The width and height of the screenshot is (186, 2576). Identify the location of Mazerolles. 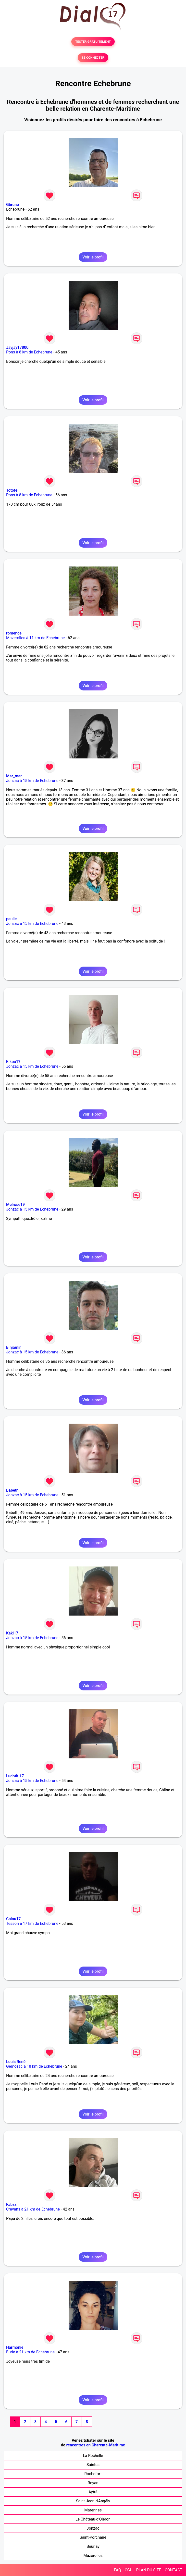
(93, 2555).